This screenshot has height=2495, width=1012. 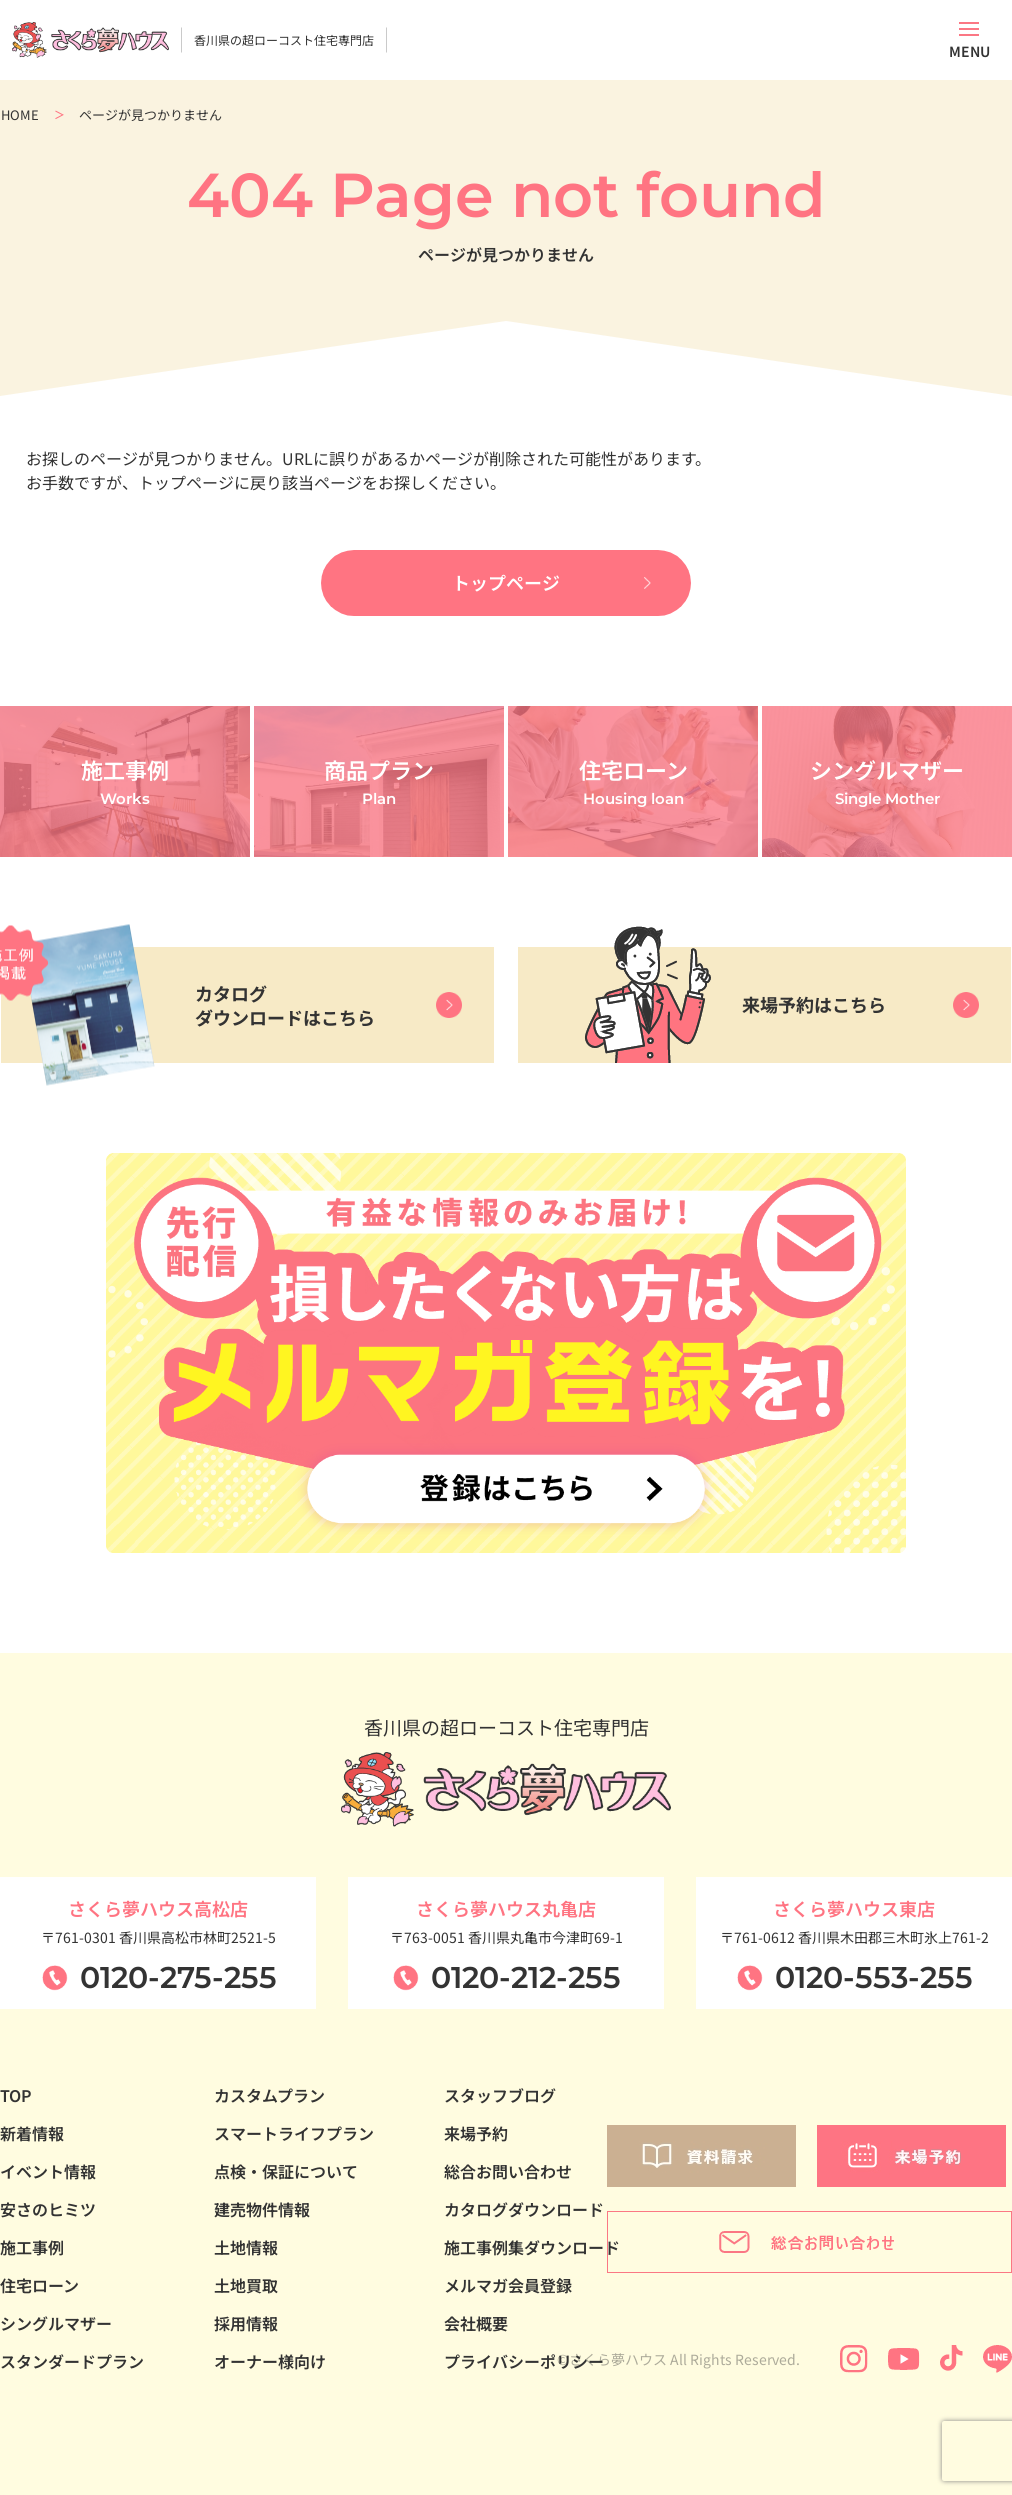 I want to click on 住宅ローン, so click(x=39, y=2290).